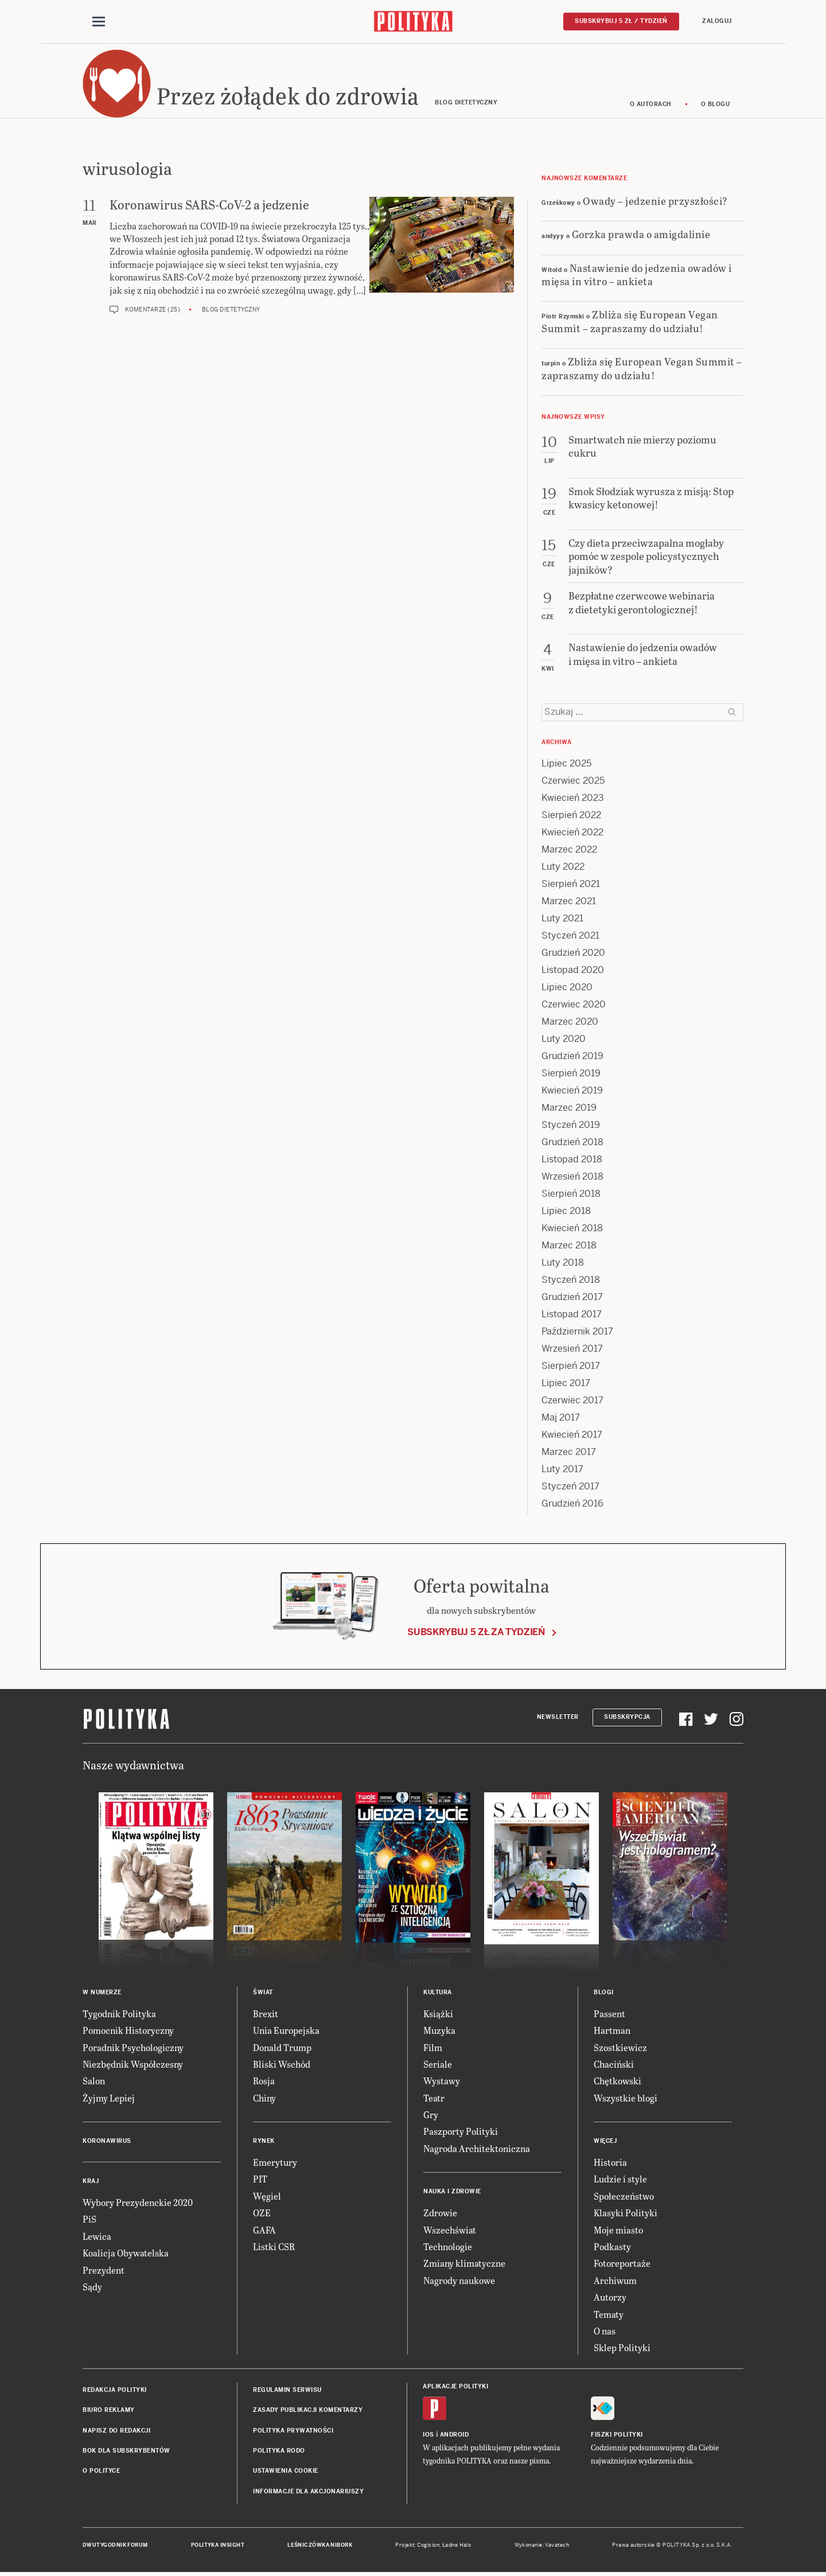 The image size is (826, 2576). Describe the element at coordinates (560, 1418) in the screenshot. I see `Maj 2017` at that location.